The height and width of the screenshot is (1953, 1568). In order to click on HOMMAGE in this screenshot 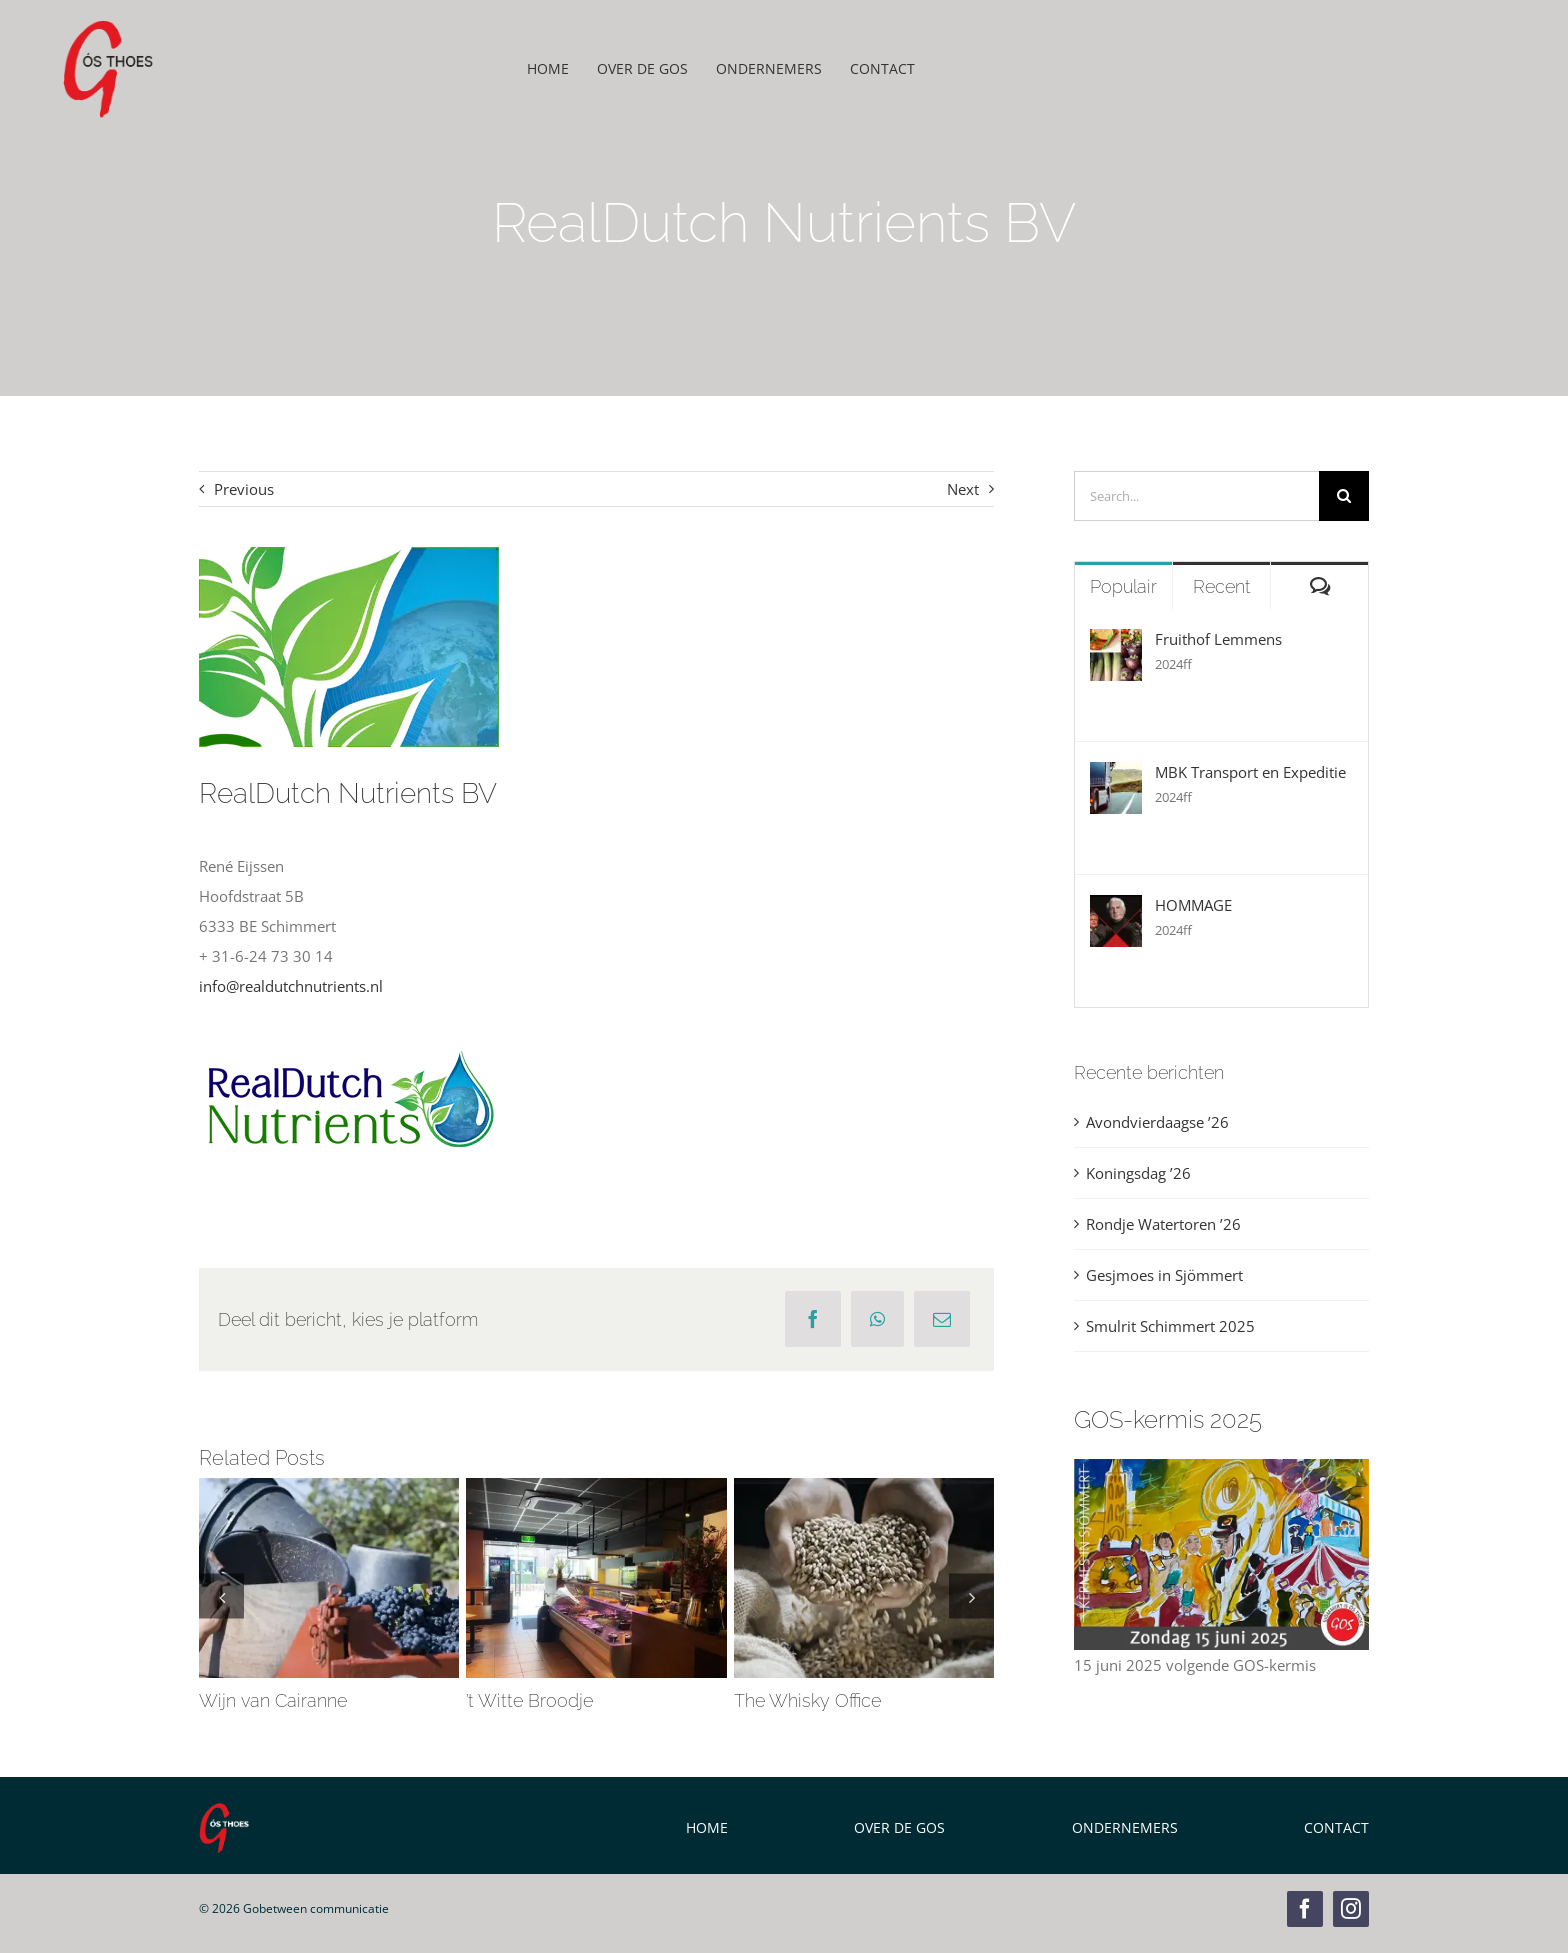, I will do `click(1193, 905)`.